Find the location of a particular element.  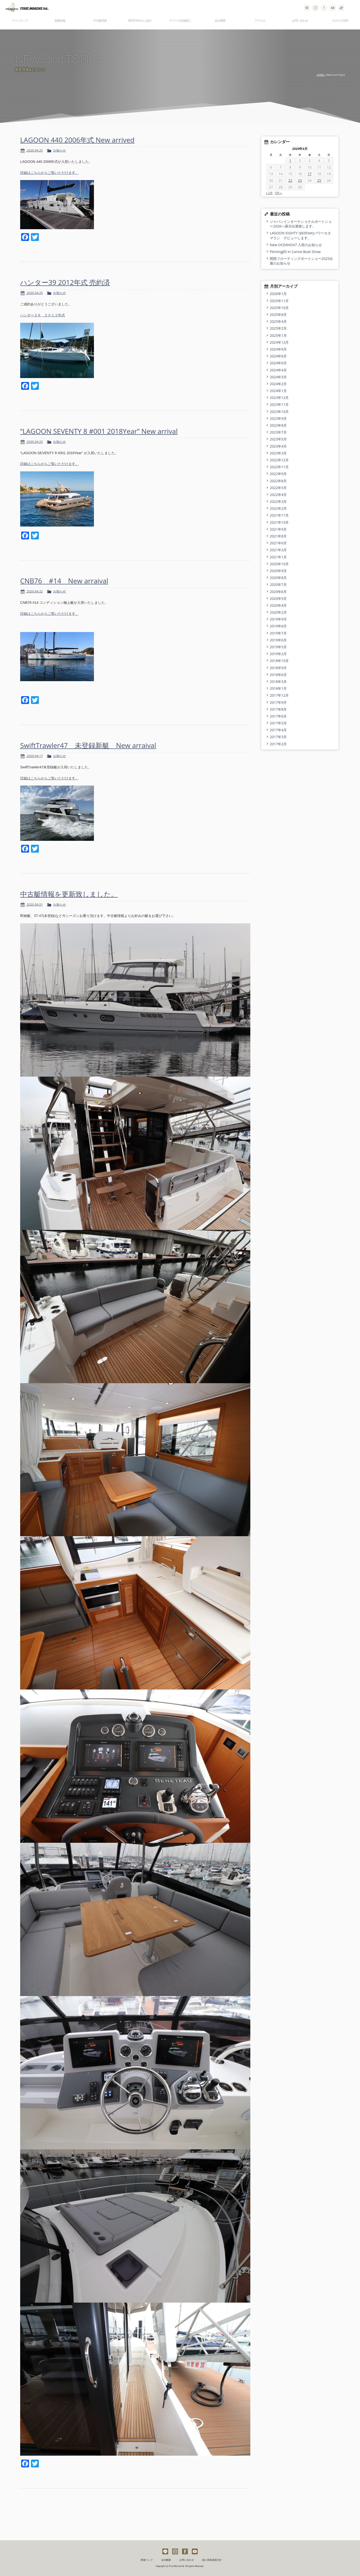

2023年11月 is located at coordinates (279, 404).